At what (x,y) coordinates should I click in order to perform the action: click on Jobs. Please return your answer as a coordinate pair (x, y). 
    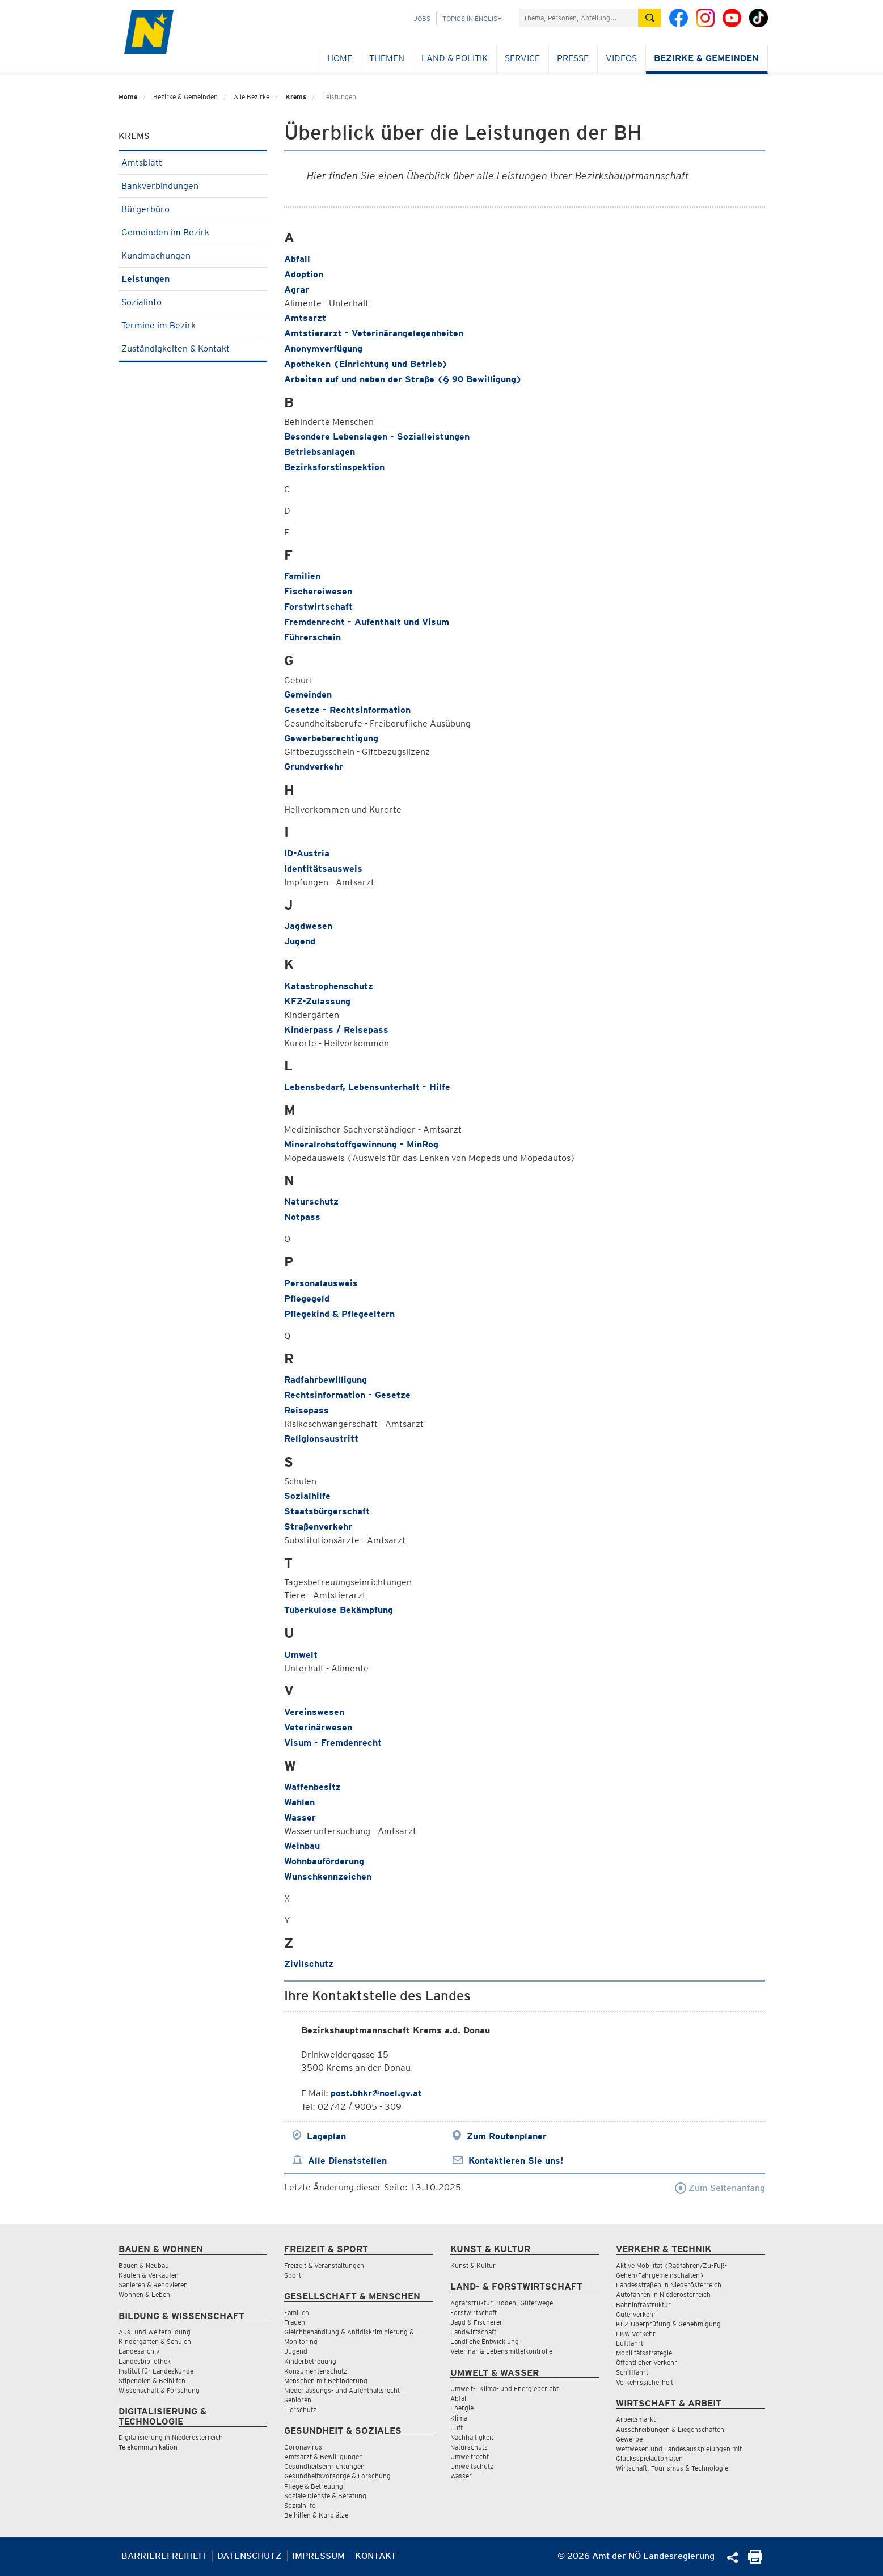
    Looking at the image, I should click on (421, 18).